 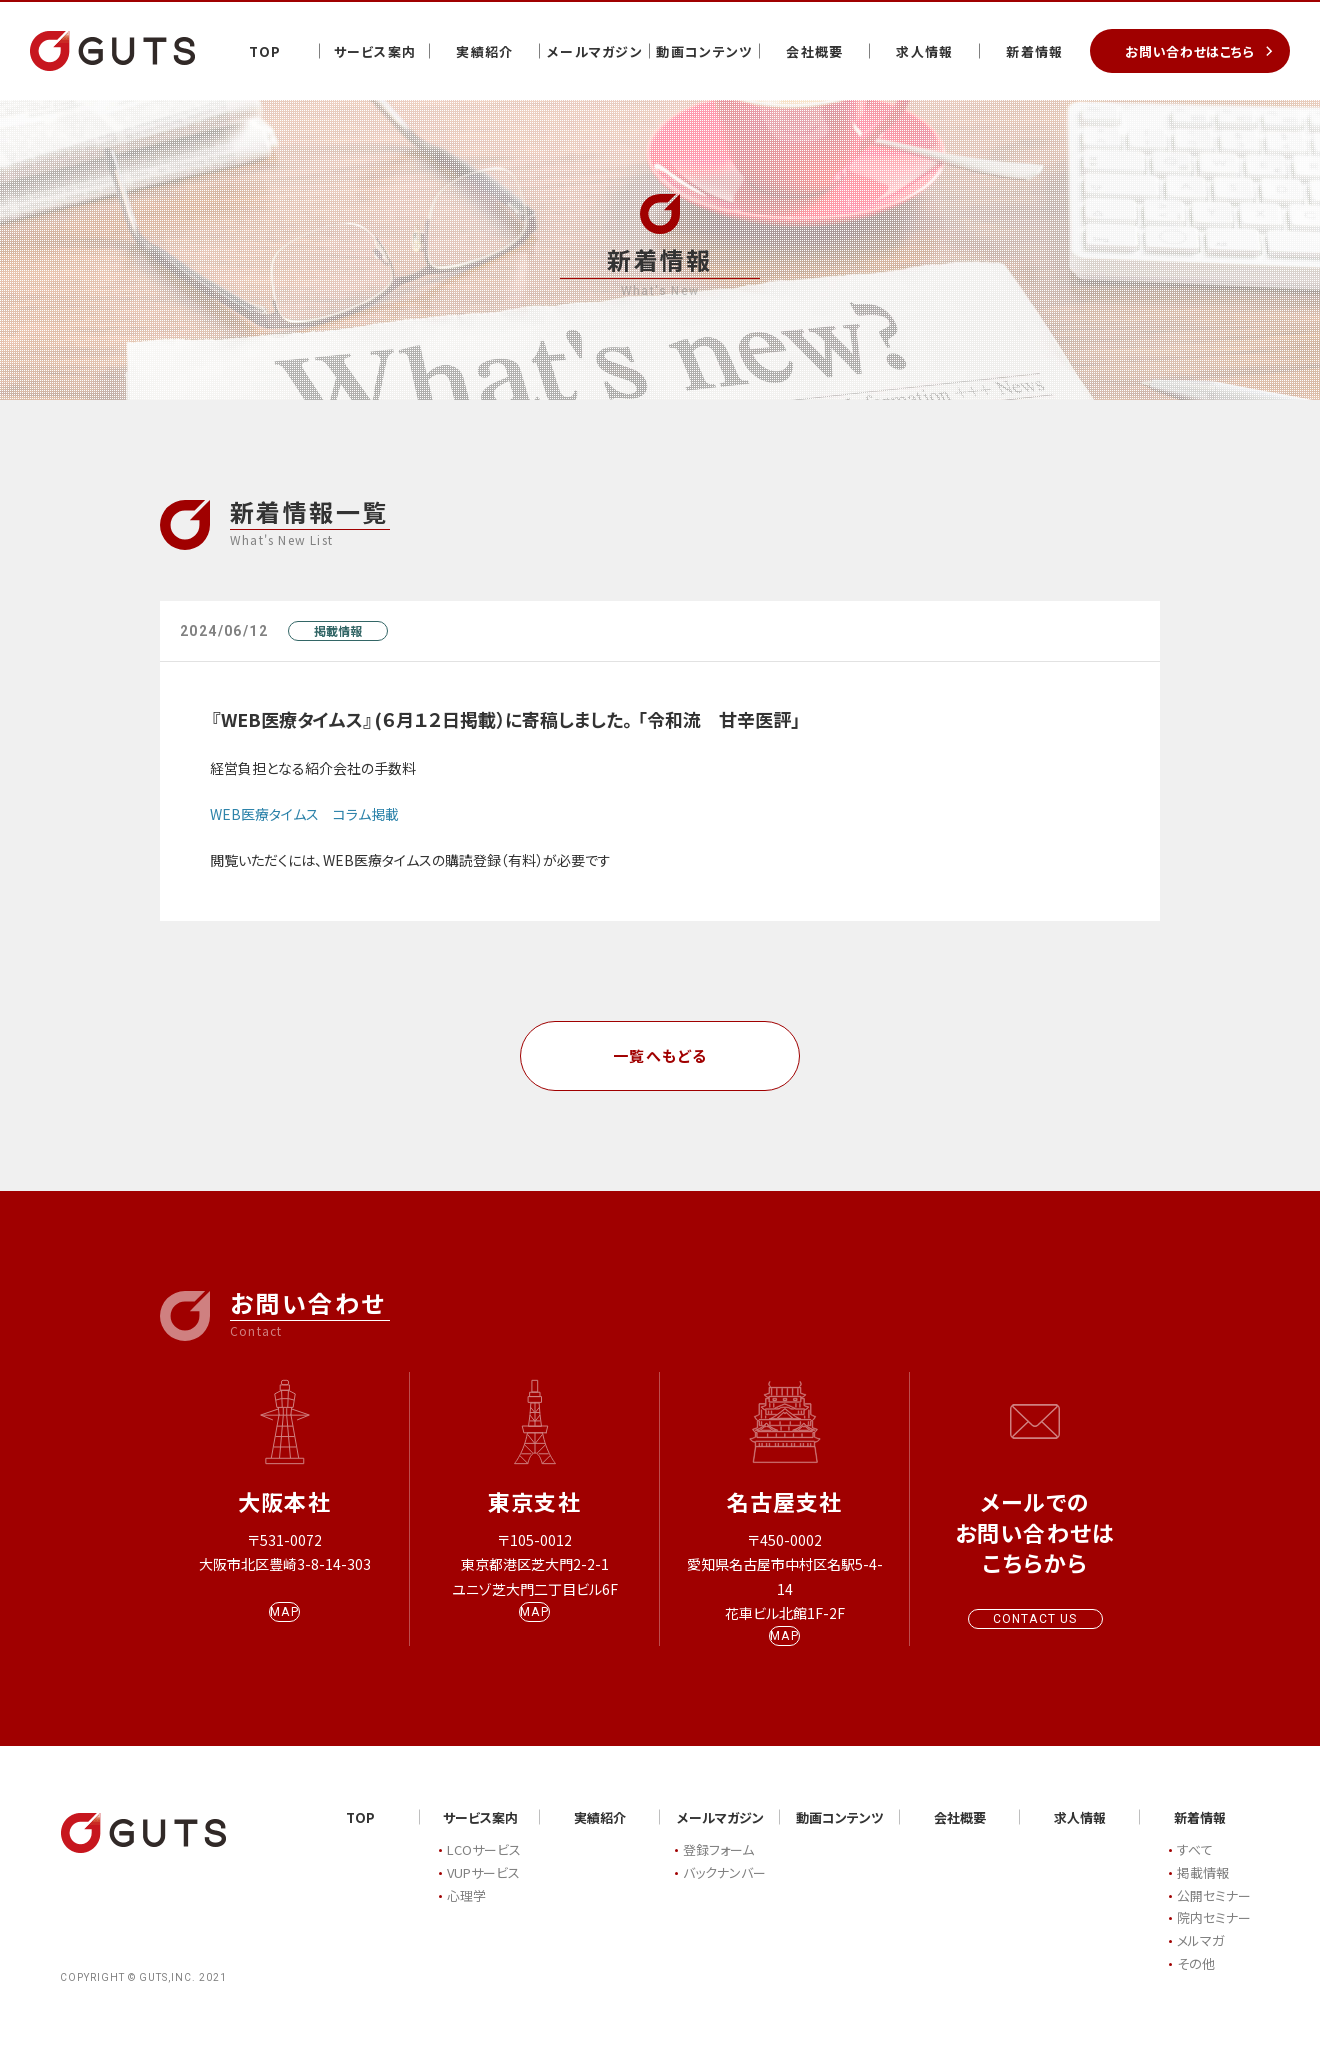 I want to click on すべて, so click(x=1195, y=1869).